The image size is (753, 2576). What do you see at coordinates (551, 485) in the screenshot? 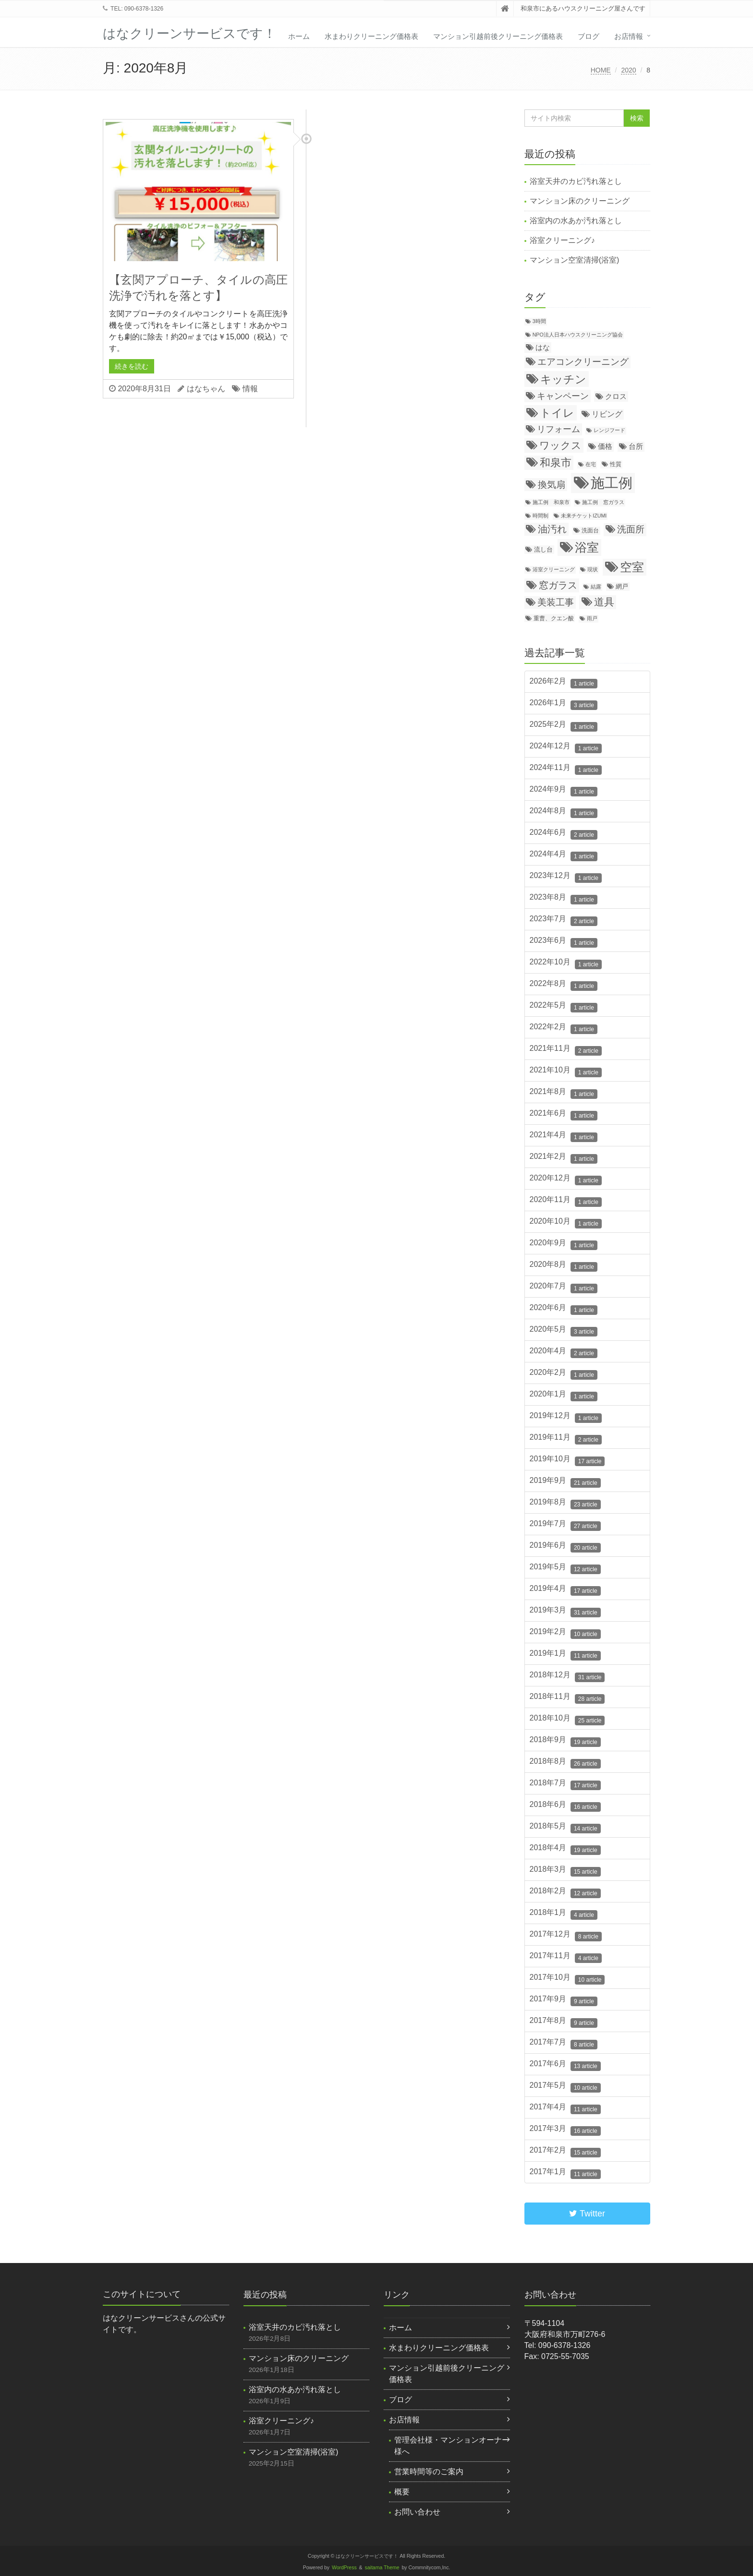
I see `換気扇 [換気扇 (21個の項目)]` at bounding box center [551, 485].